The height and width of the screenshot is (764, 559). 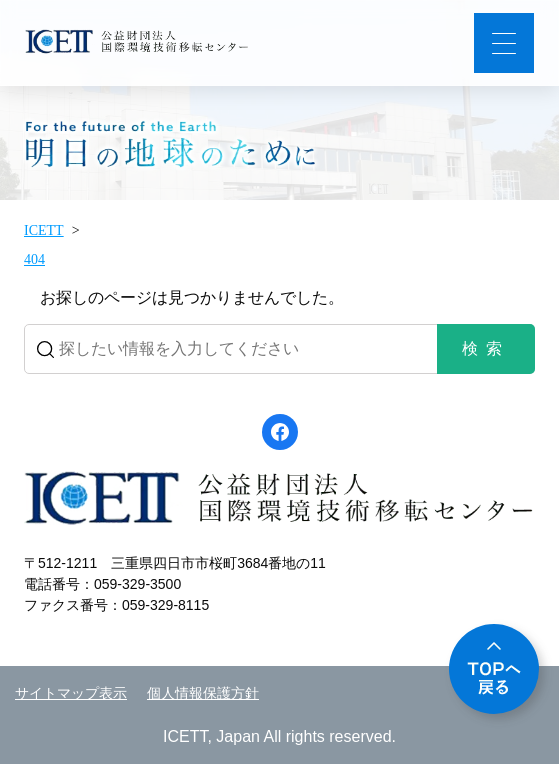 I want to click on サイトマップ表示, so click(x=71, y=693).